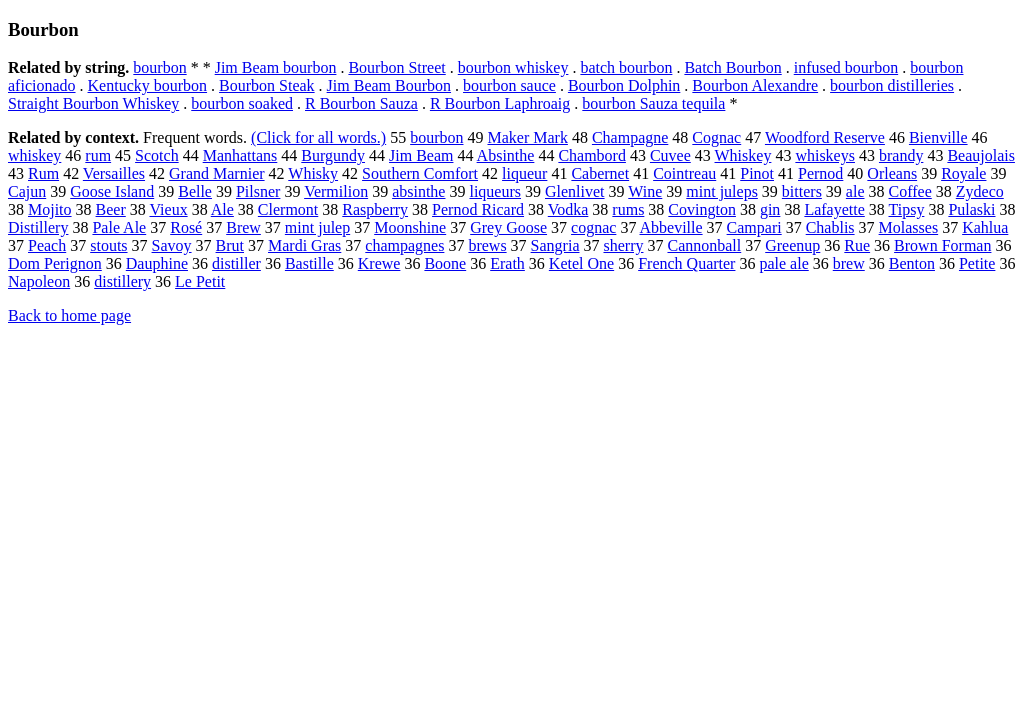  I want to click on Absinthe, so click(506, 155).